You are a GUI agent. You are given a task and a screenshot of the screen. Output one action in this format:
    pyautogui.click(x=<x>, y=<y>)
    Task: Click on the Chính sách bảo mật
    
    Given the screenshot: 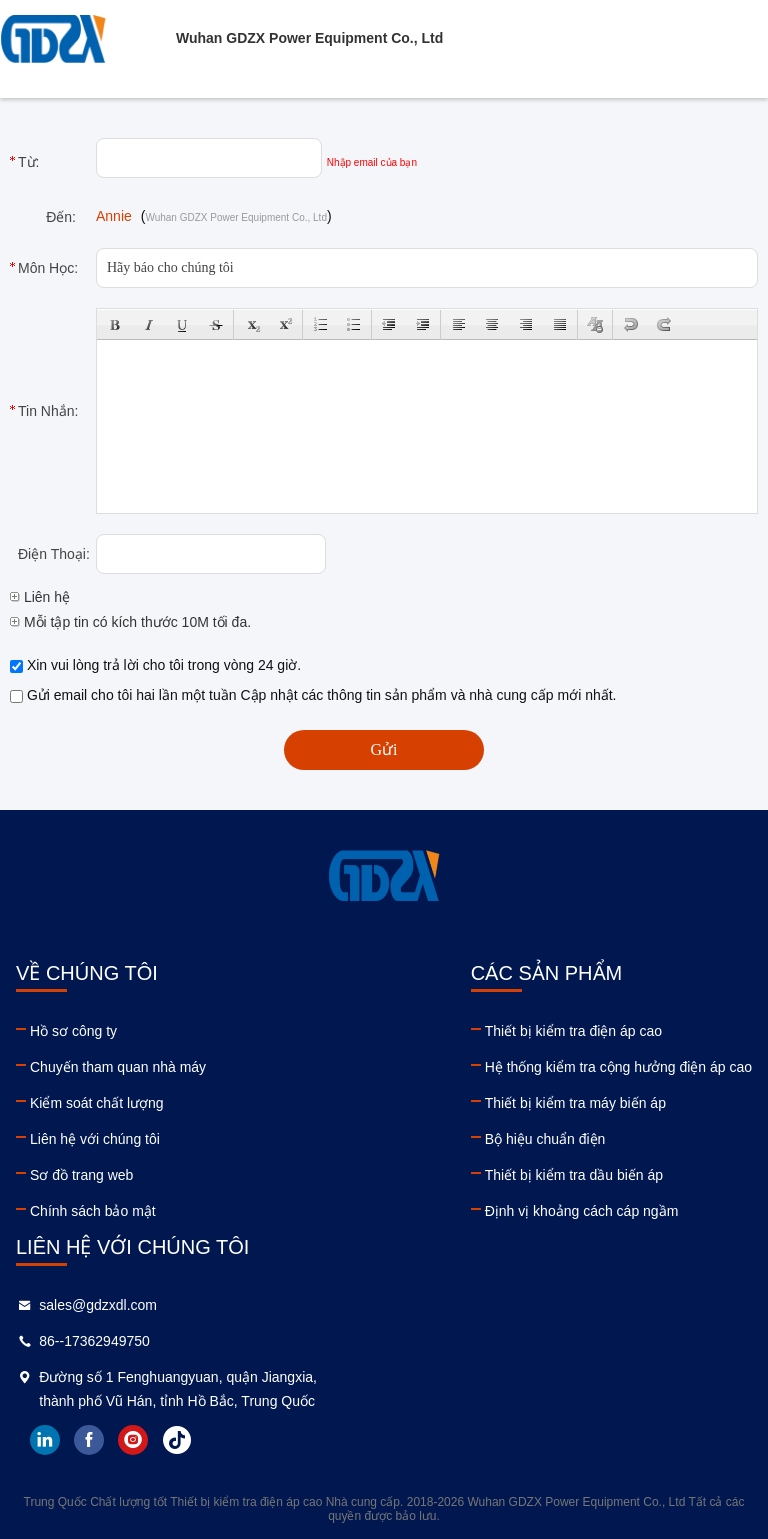 What is the action you would take?
    pyautogui.click(x=93, y=1211)
    